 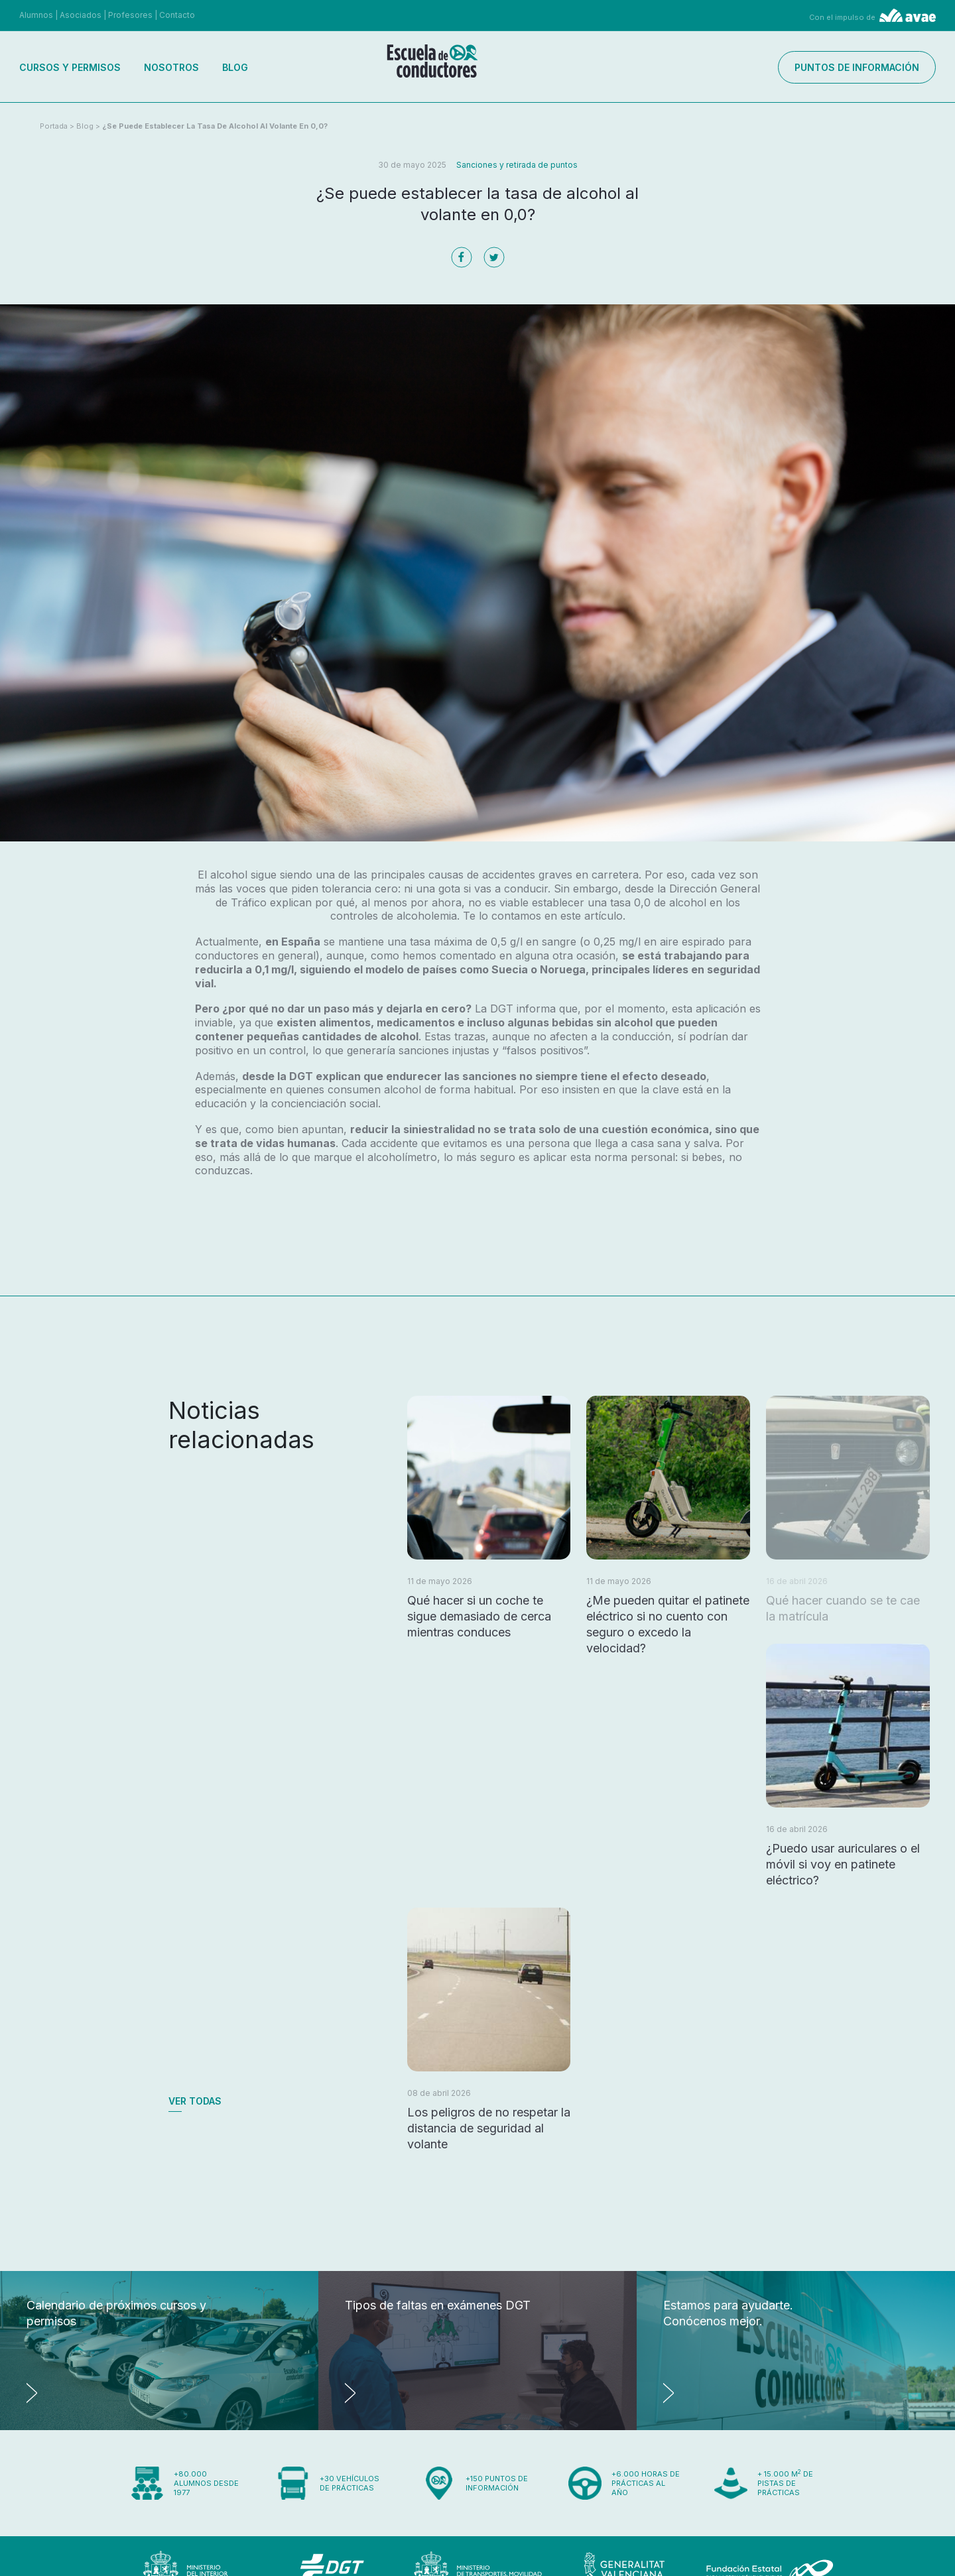 I want to click on Sanciones y retirada de puntos, so click(x=517, y=165).